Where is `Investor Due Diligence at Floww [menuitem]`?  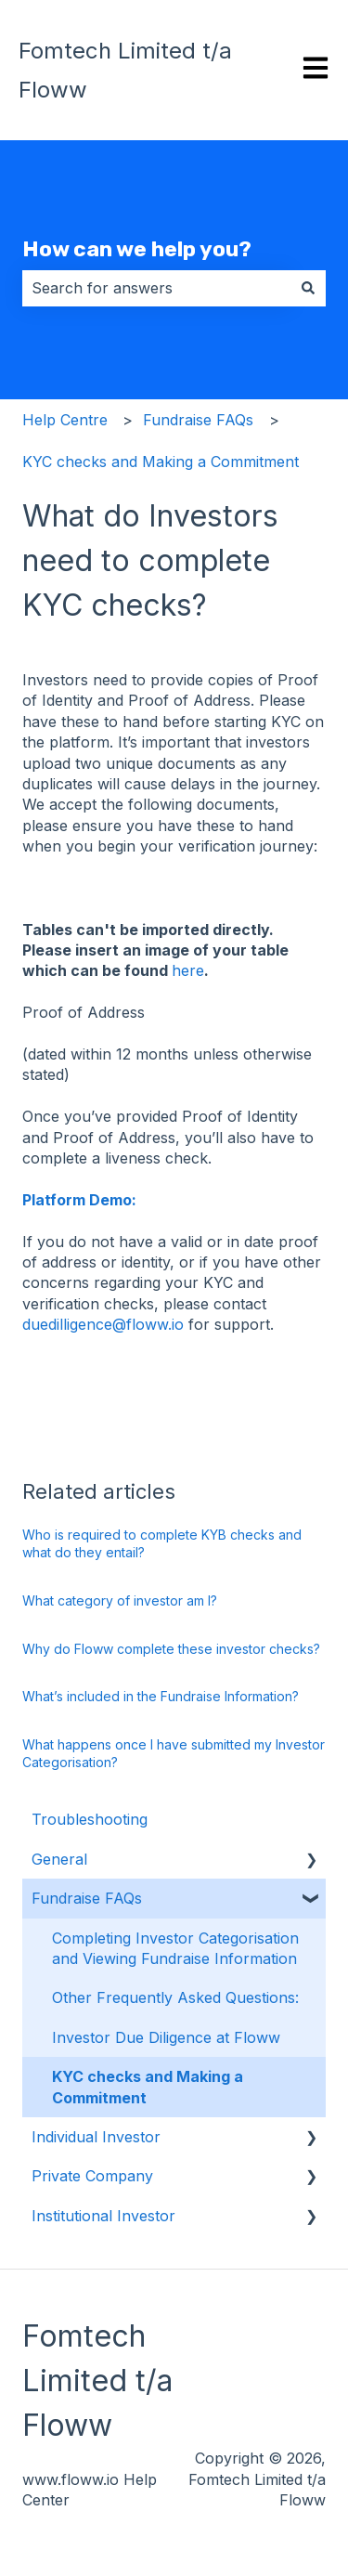 Investor Due Diligence at Floww [menuitem] is located at coordinates (166, 2037).